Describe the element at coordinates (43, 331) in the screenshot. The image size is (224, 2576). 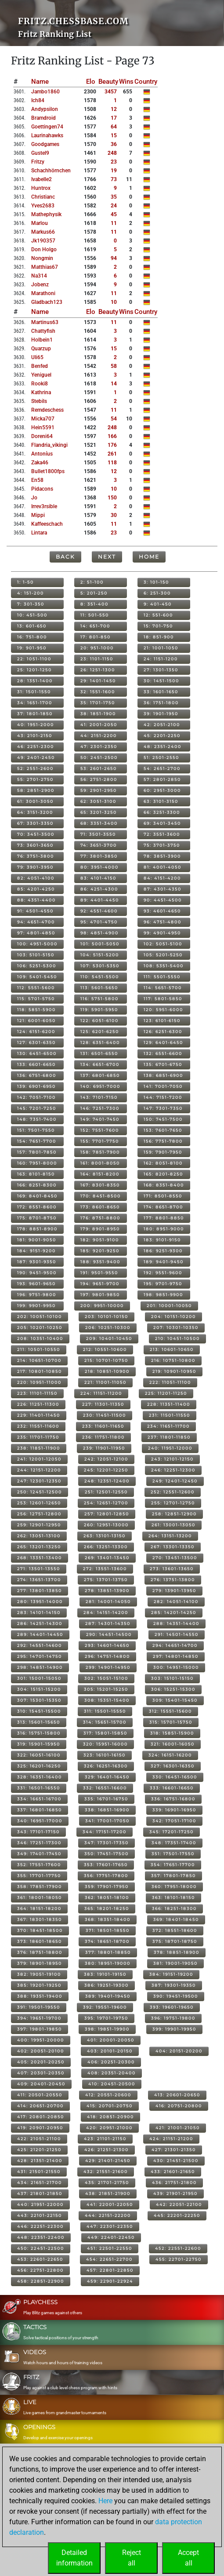
I see `chattyfish` at that location.